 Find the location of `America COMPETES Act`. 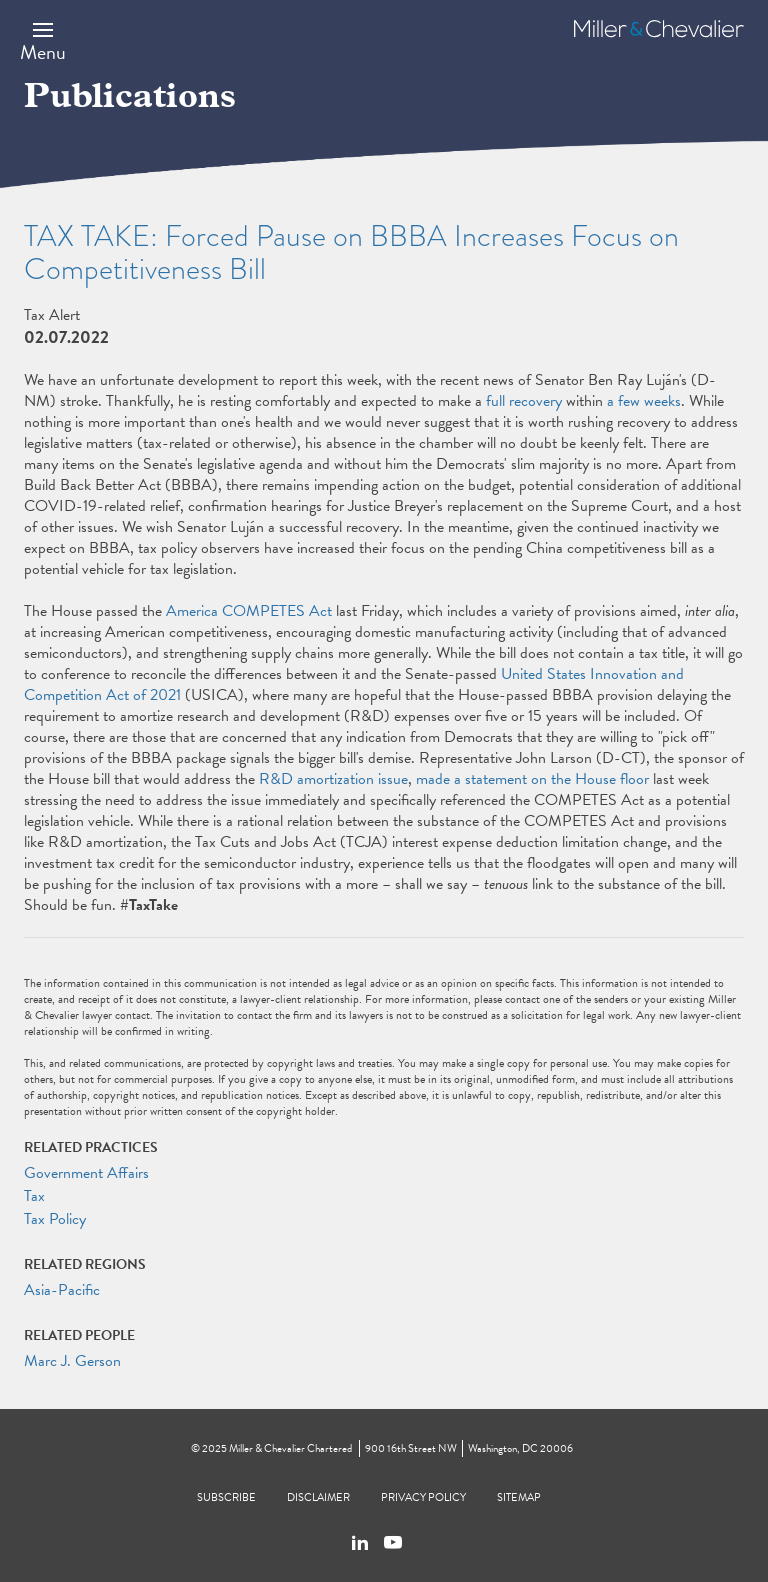

America COMPETES Act is located at coordinates (249, 611).